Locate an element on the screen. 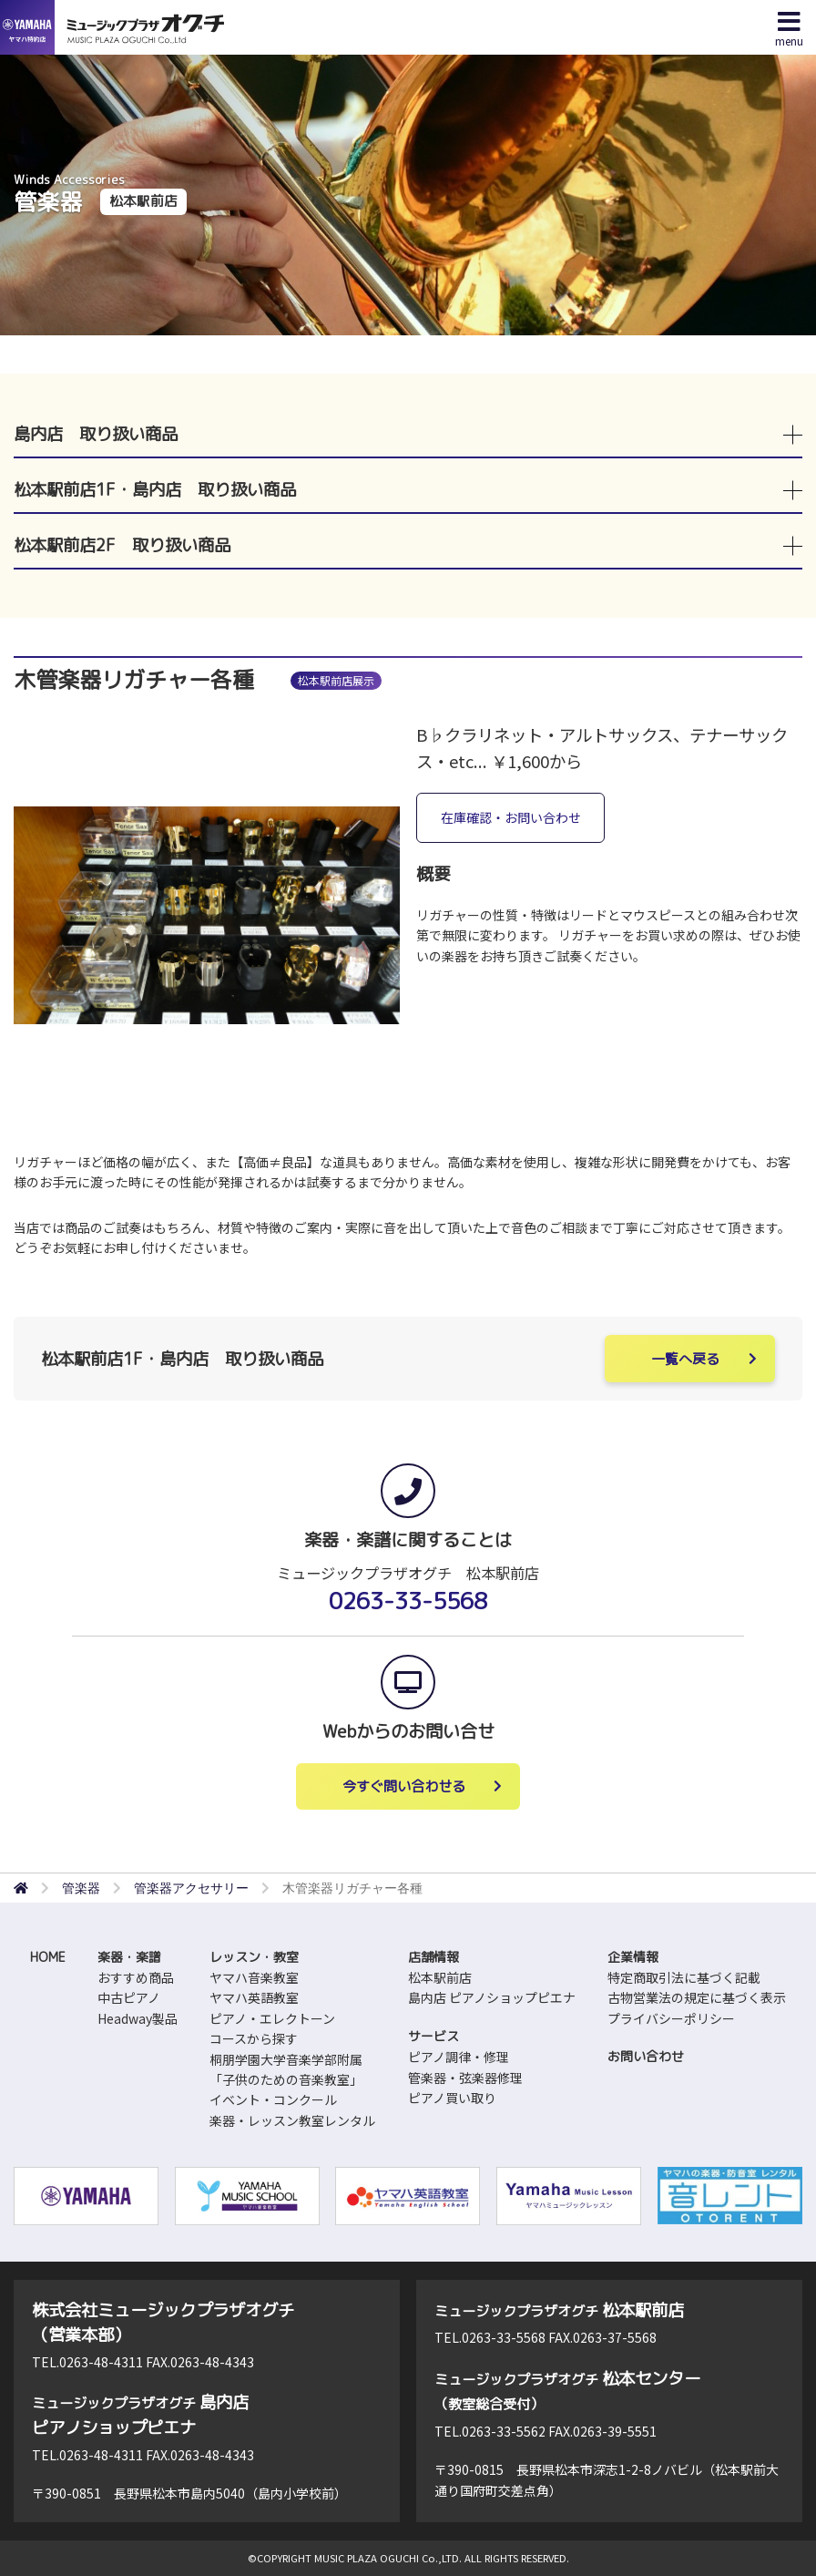 This screenshot has width=816, height=2576. ピアノ買い取り is located at coordinates (452, 2098).